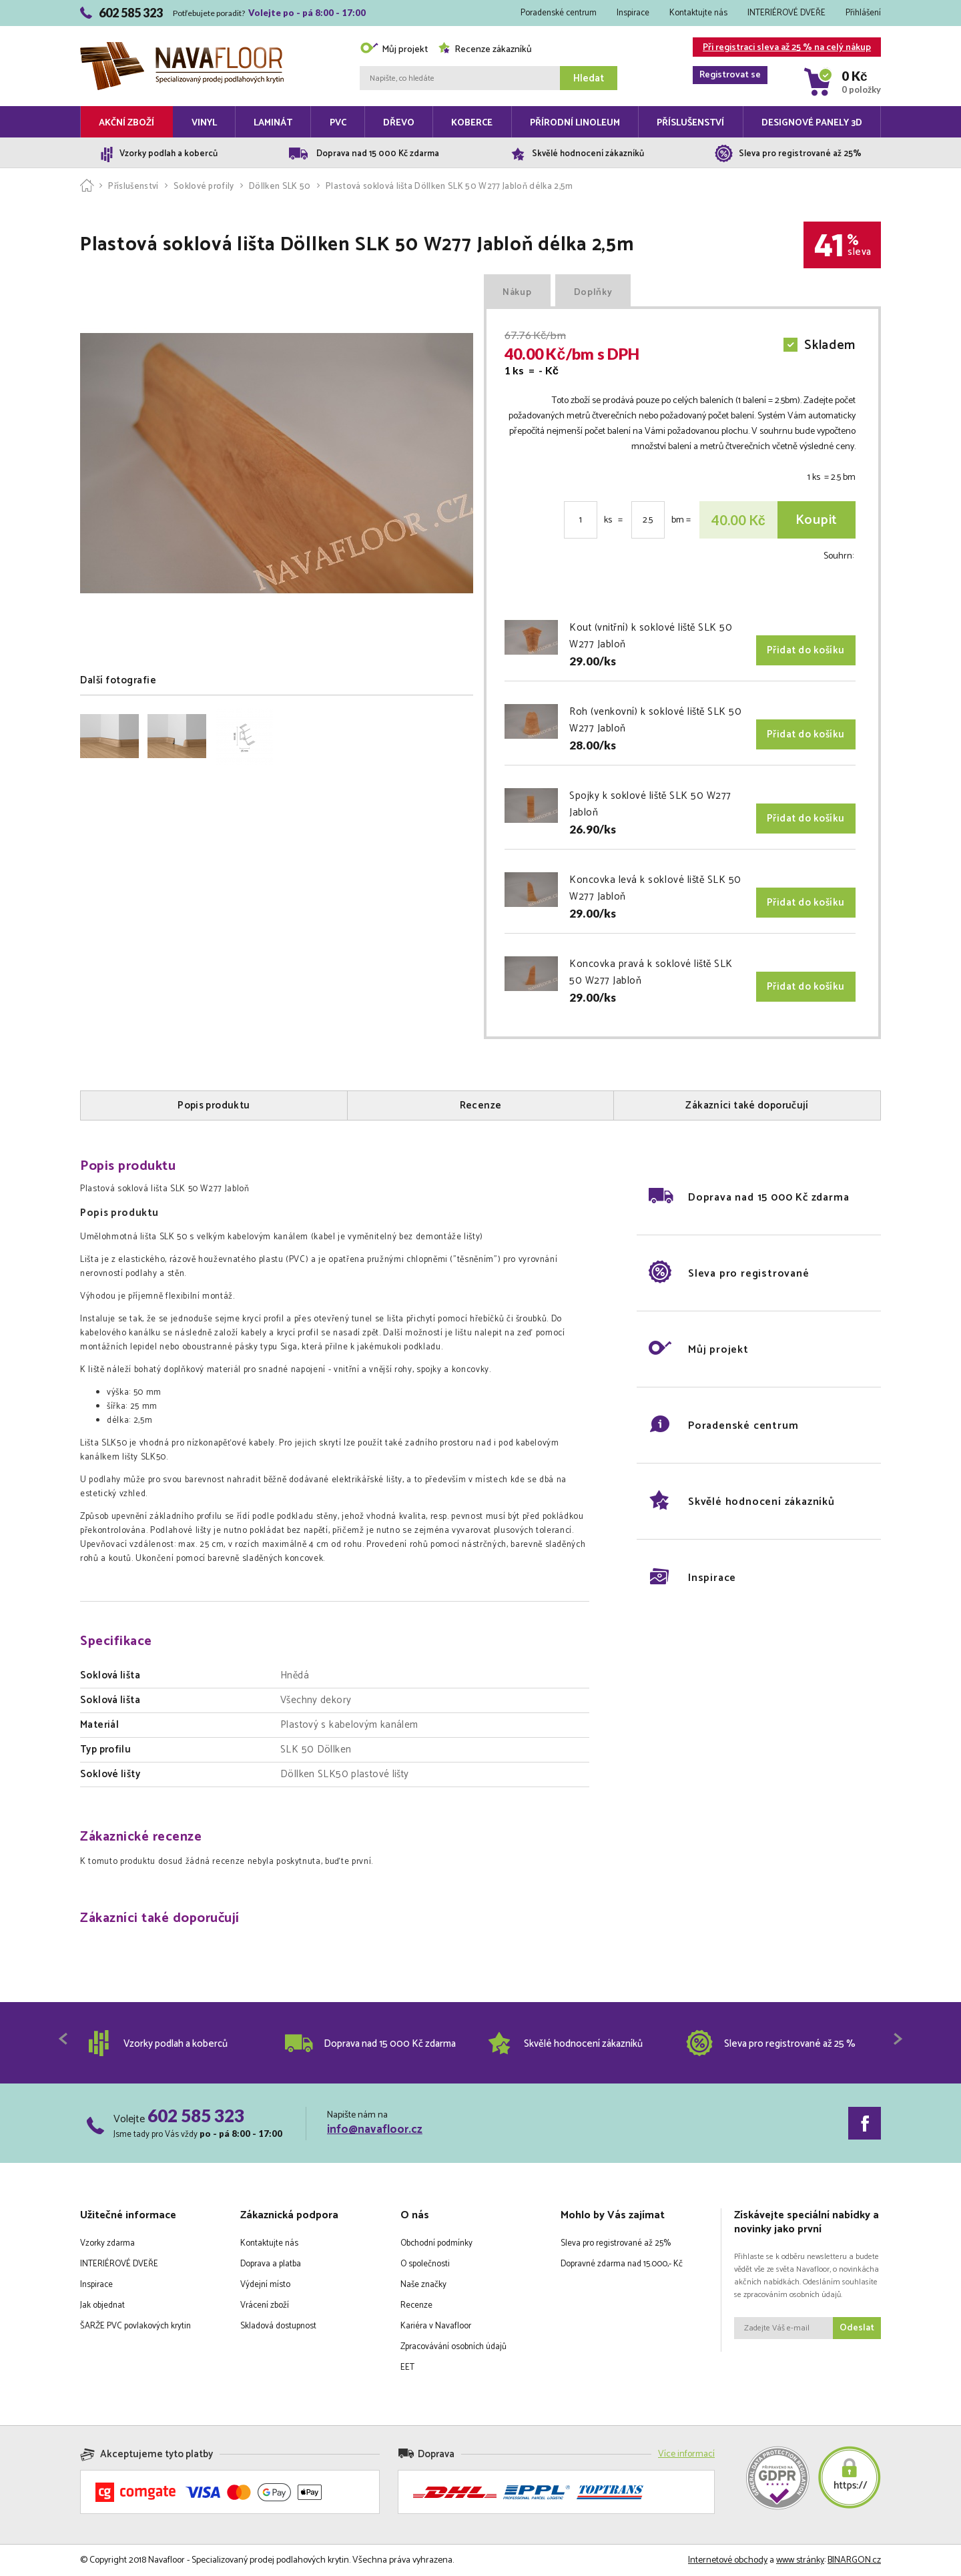  What do you see at coordinates (782, 48) in the screenshot?
I see `Při registraci sleva až 25 % na celý nákup` at bounding box center [782, 48].